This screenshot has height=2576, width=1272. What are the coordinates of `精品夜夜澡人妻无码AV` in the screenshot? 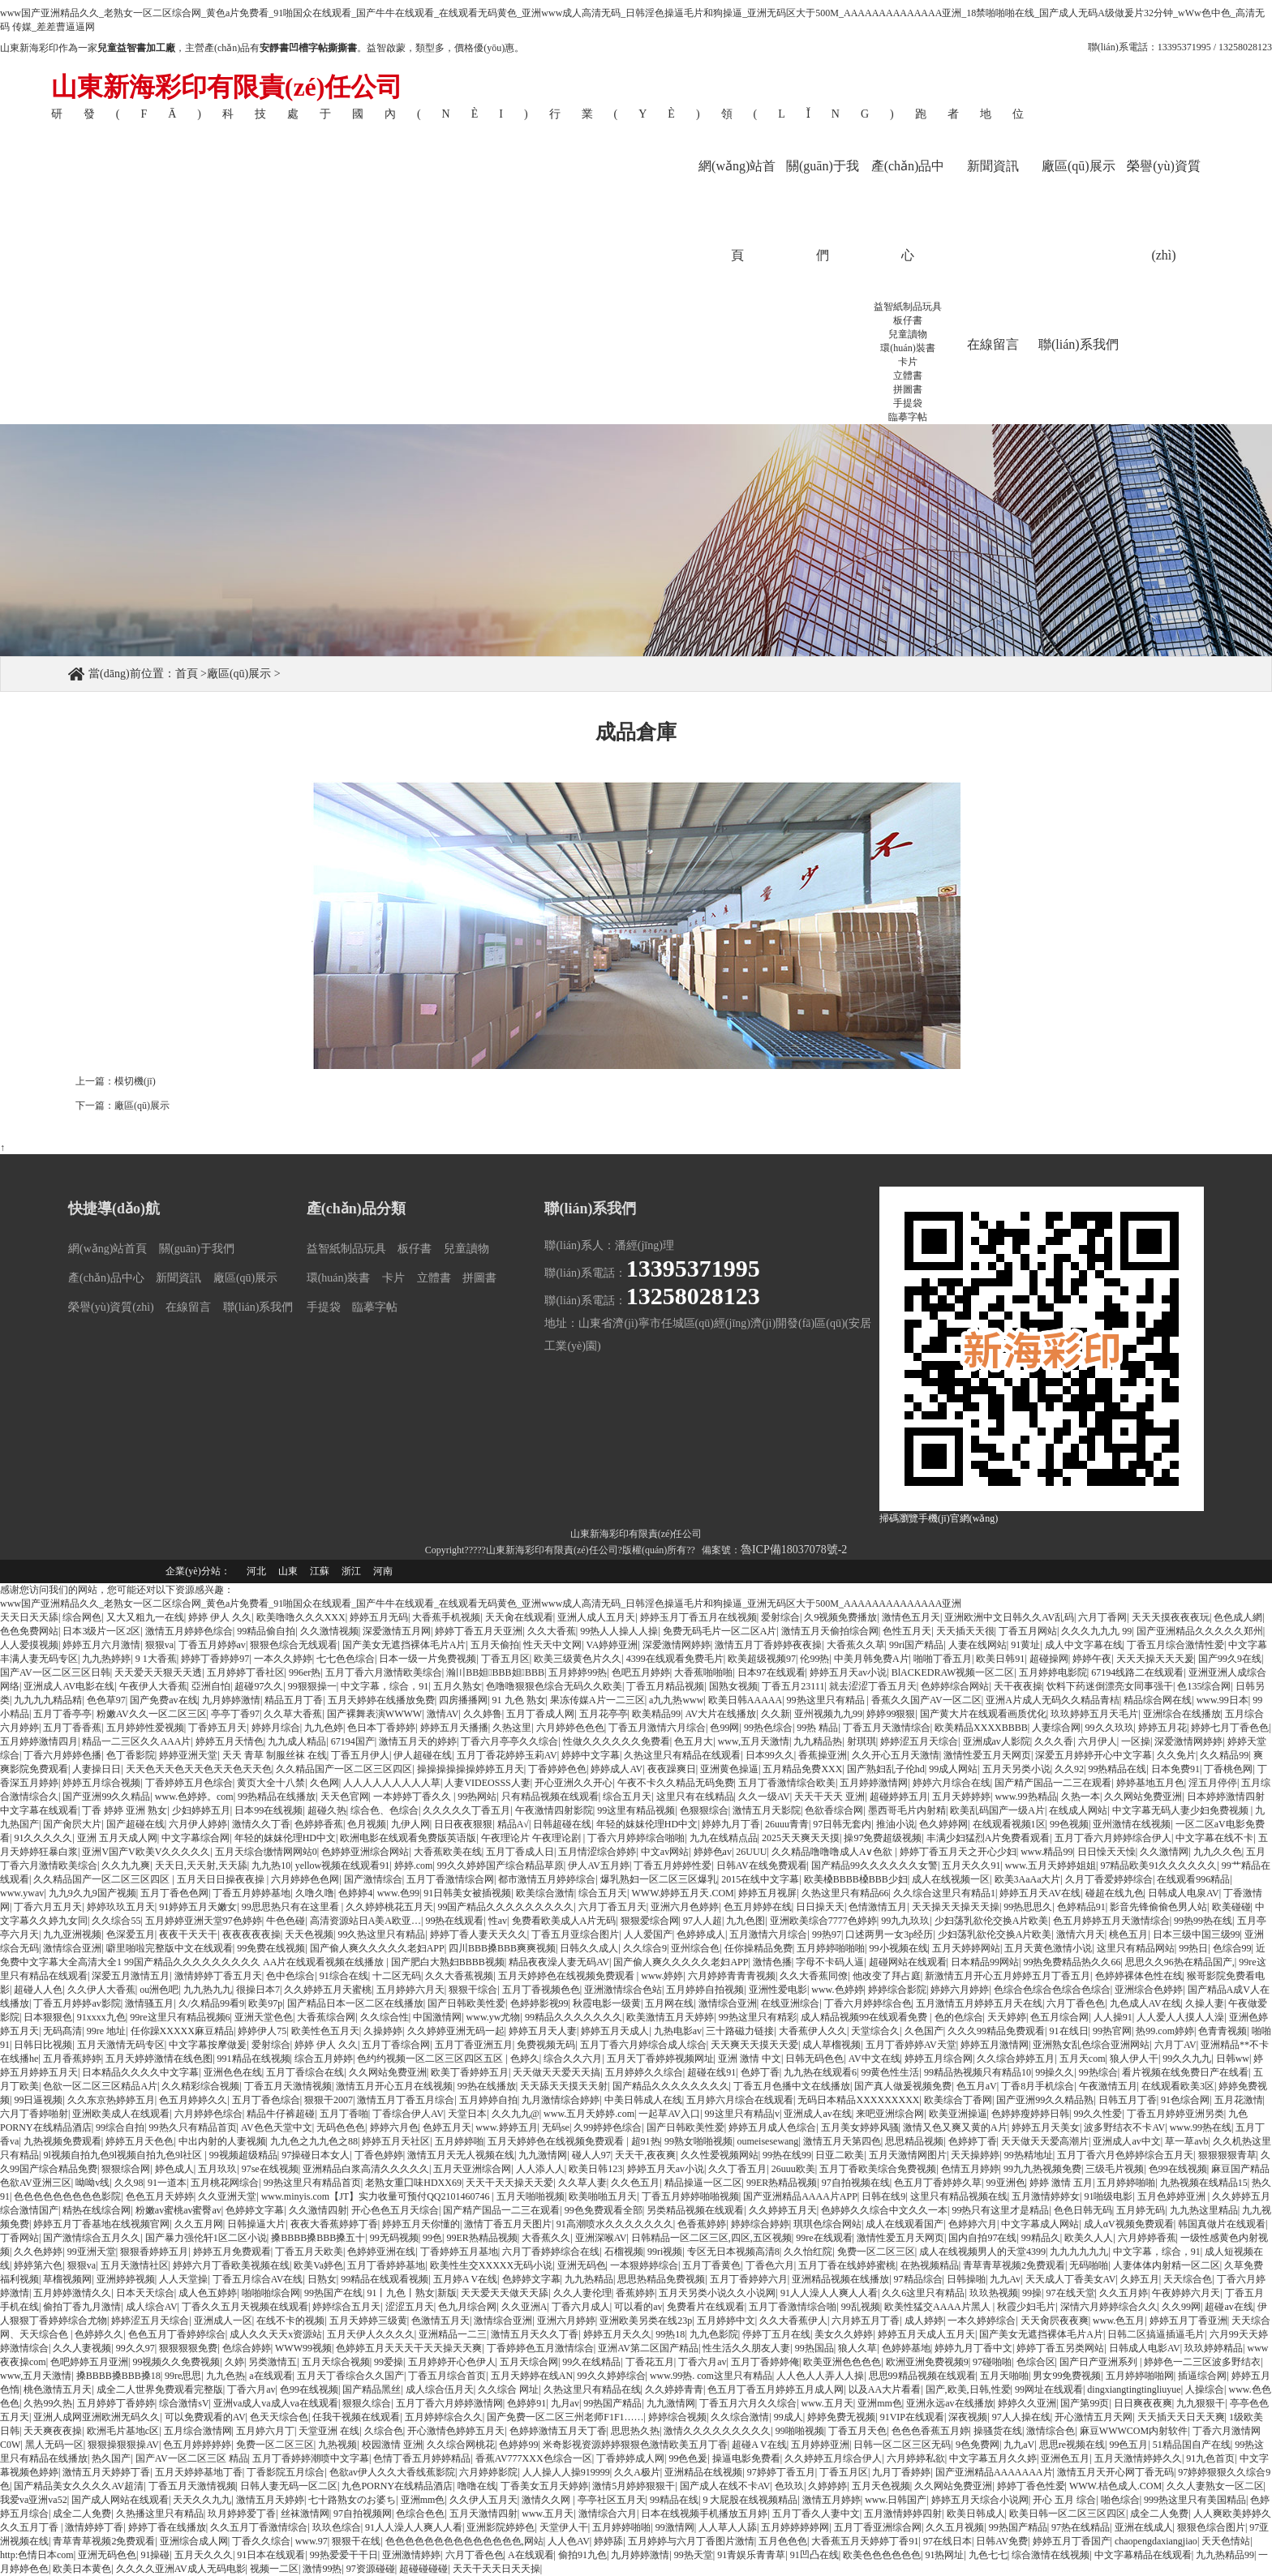 It's located at (559, 1962).